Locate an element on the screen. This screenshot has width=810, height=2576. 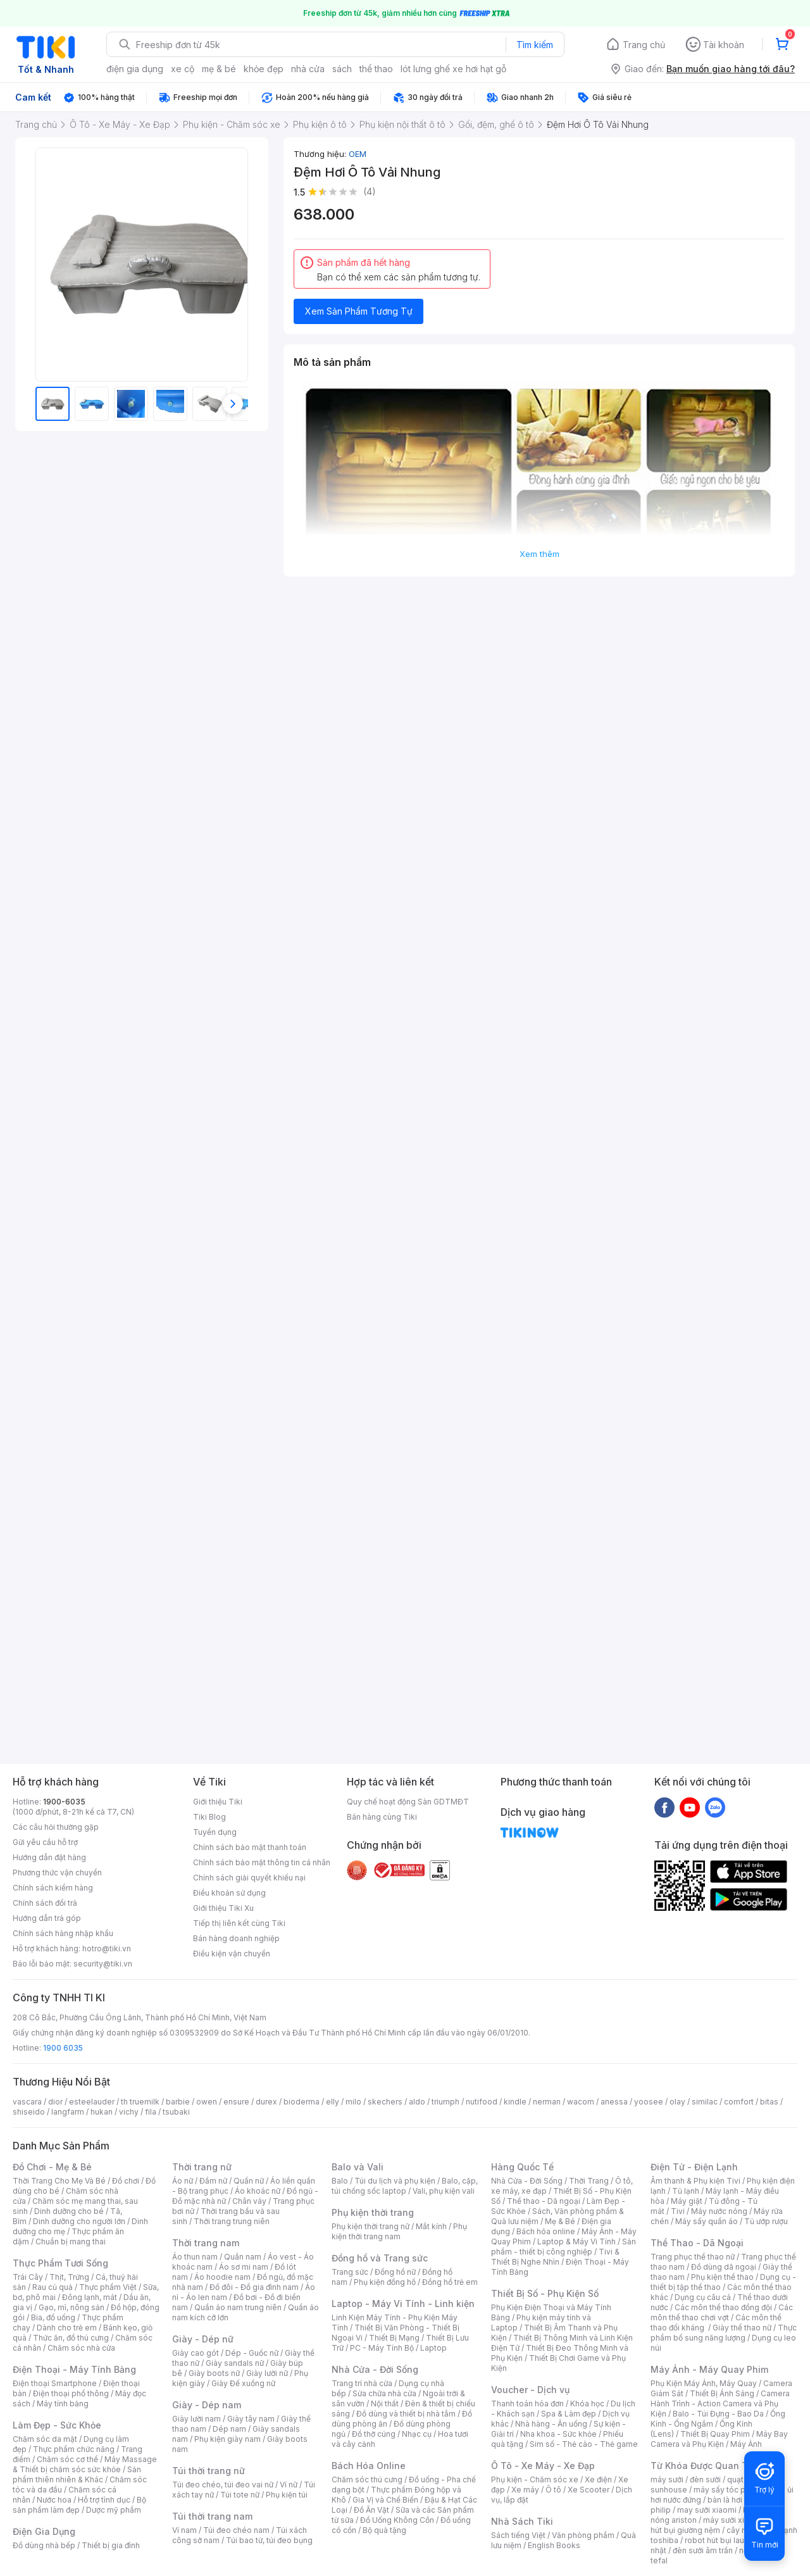
Quy chế hoạt động Sàn GDTMĐT is located at coordinates (408, 1801).